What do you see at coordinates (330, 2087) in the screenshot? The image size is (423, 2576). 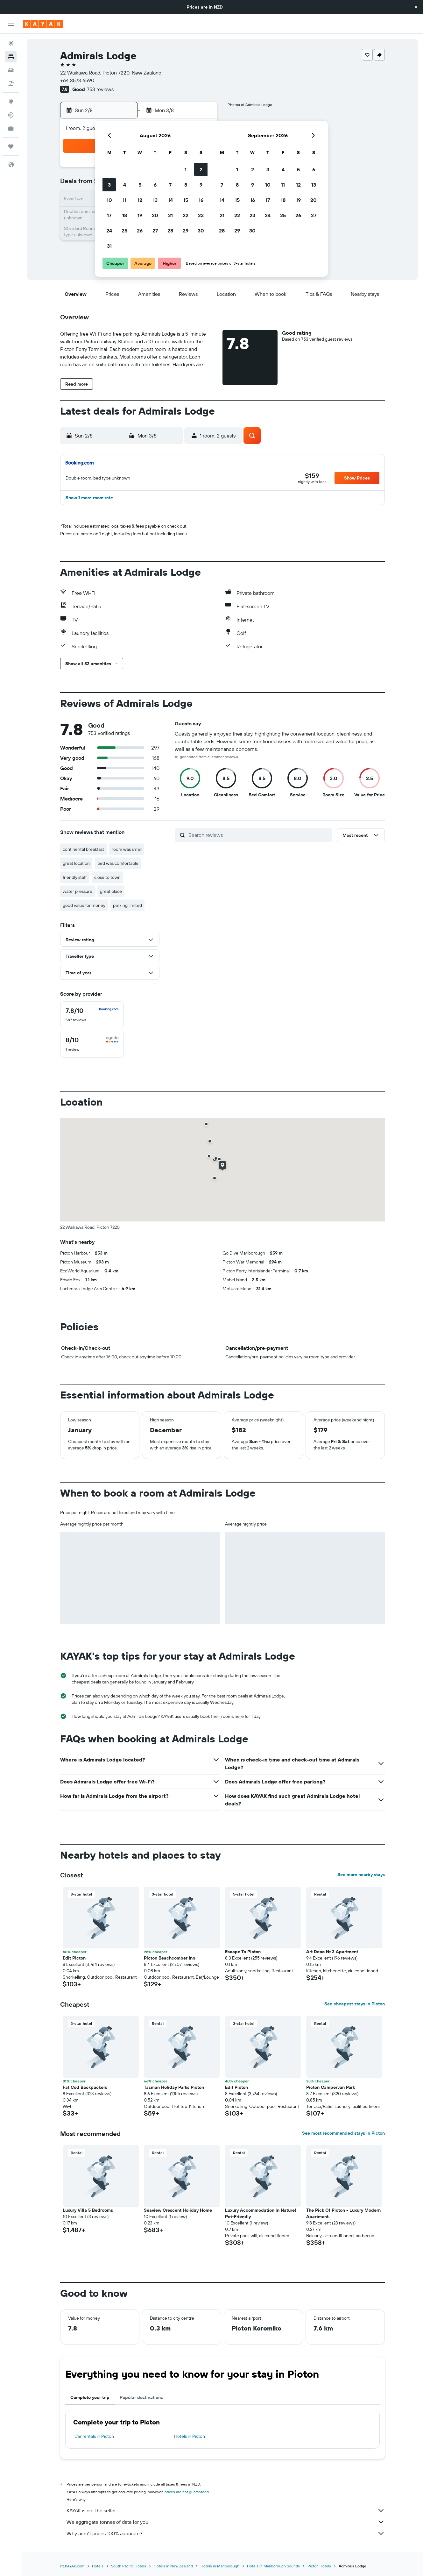 I see `Picton Campervan Park [button]` at bounding box center [330, 2087].